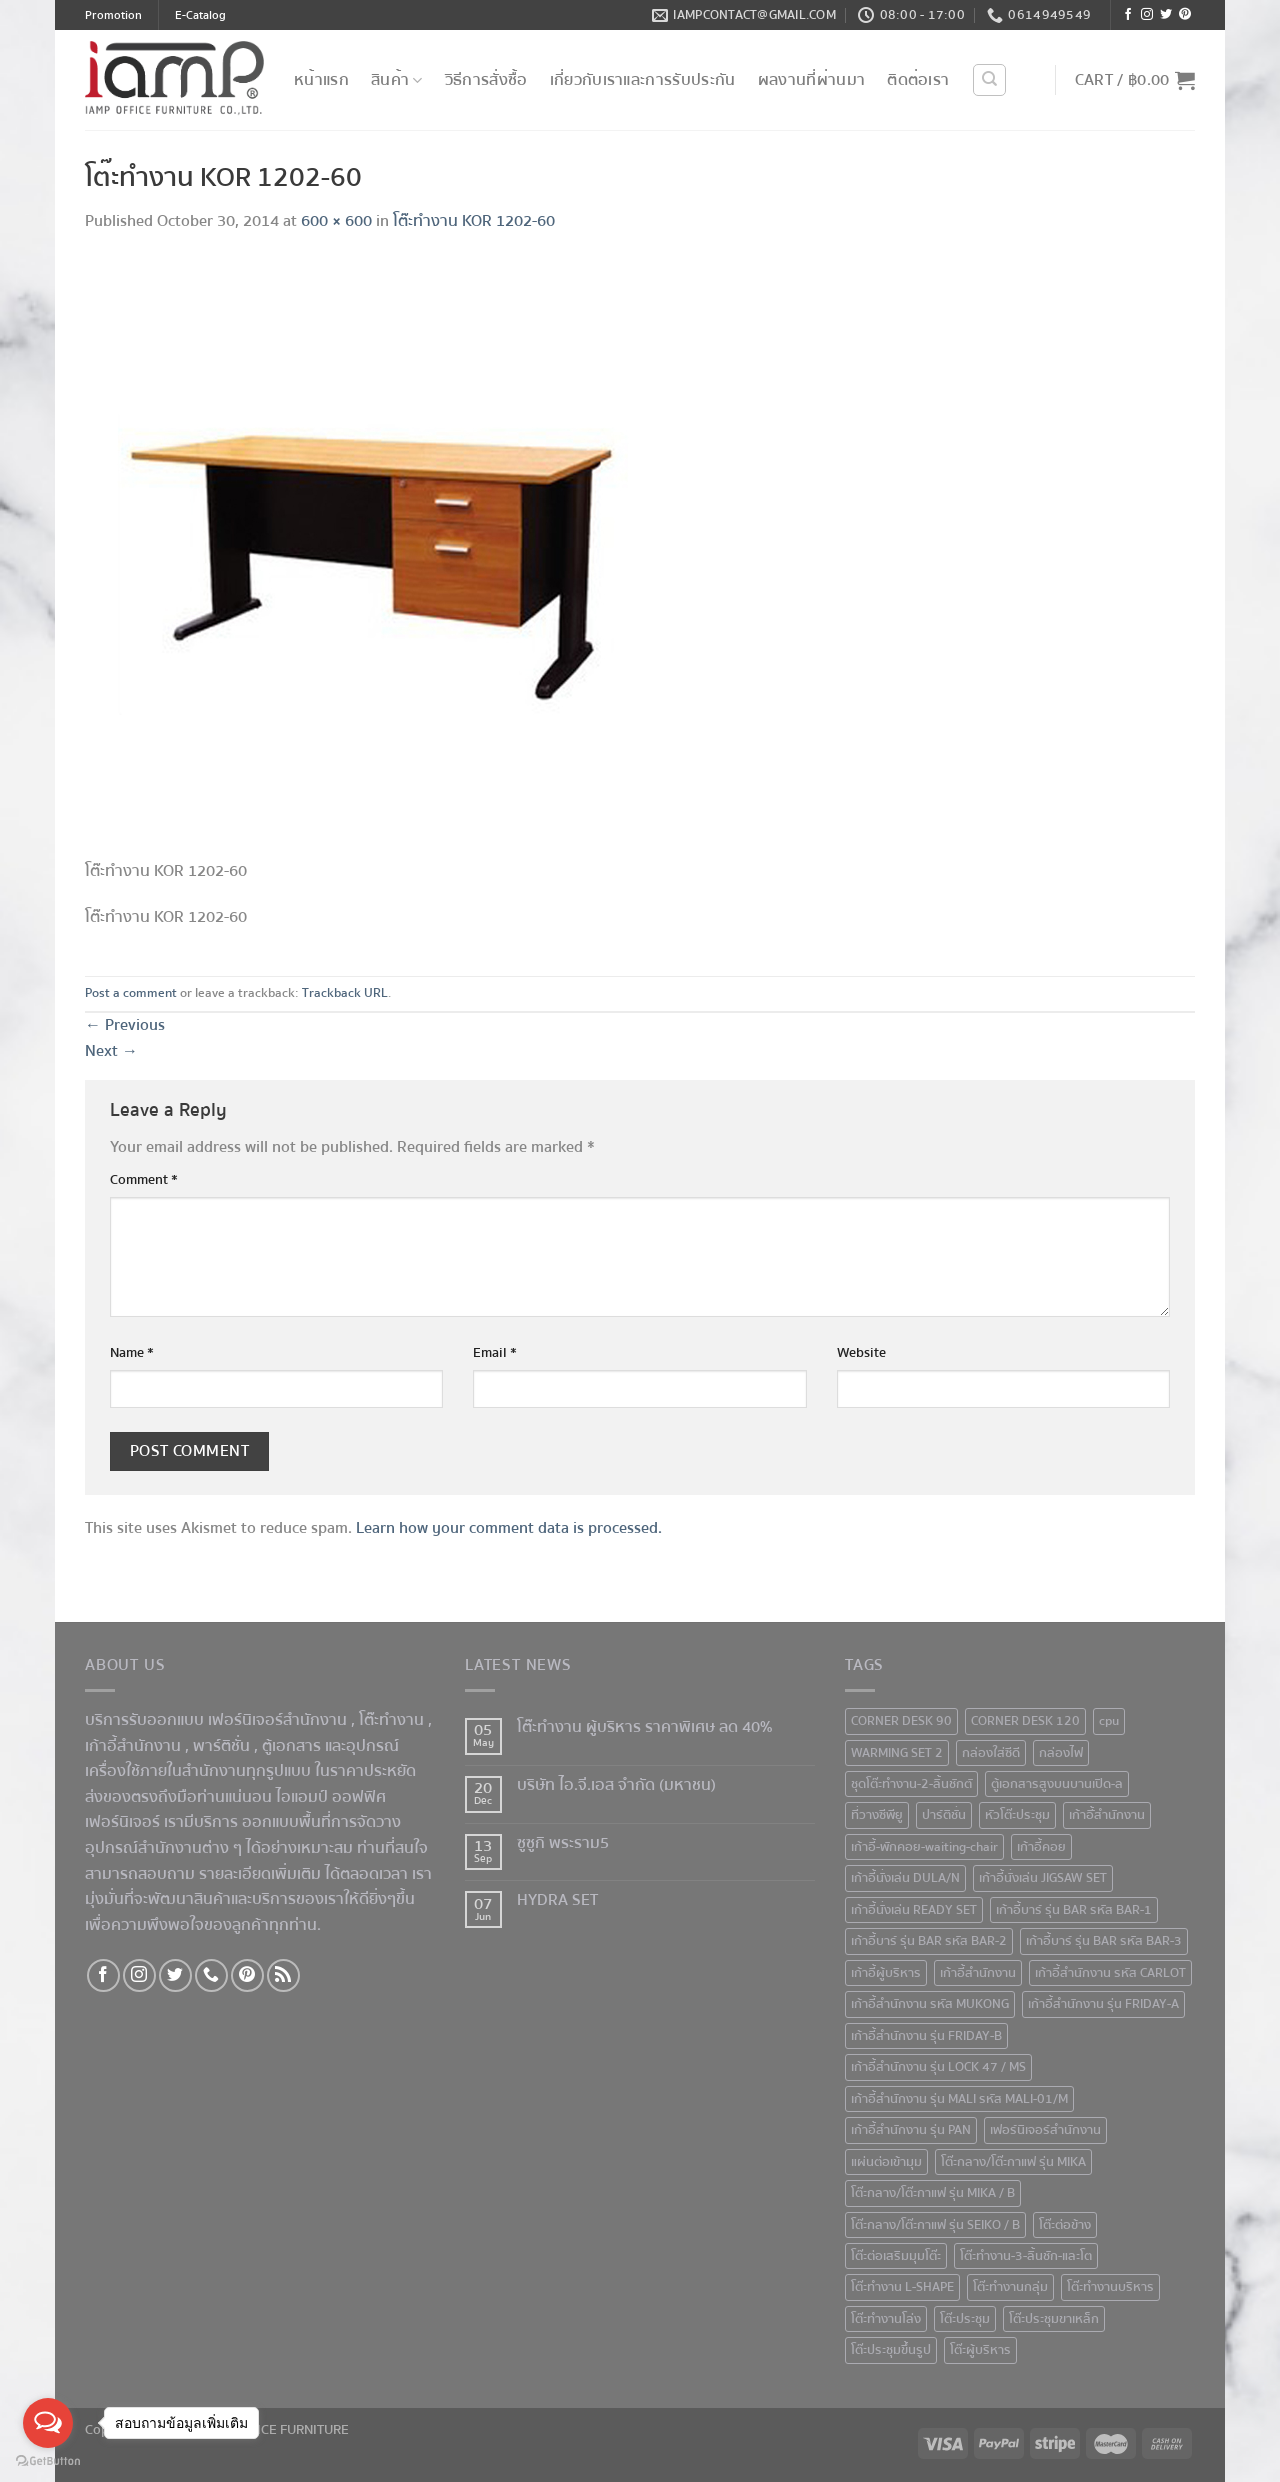 Image resolution: width=1280 pixels, height=2482 pixels. I want to click on Learn how your comment data is processed., so click(509, 1528).